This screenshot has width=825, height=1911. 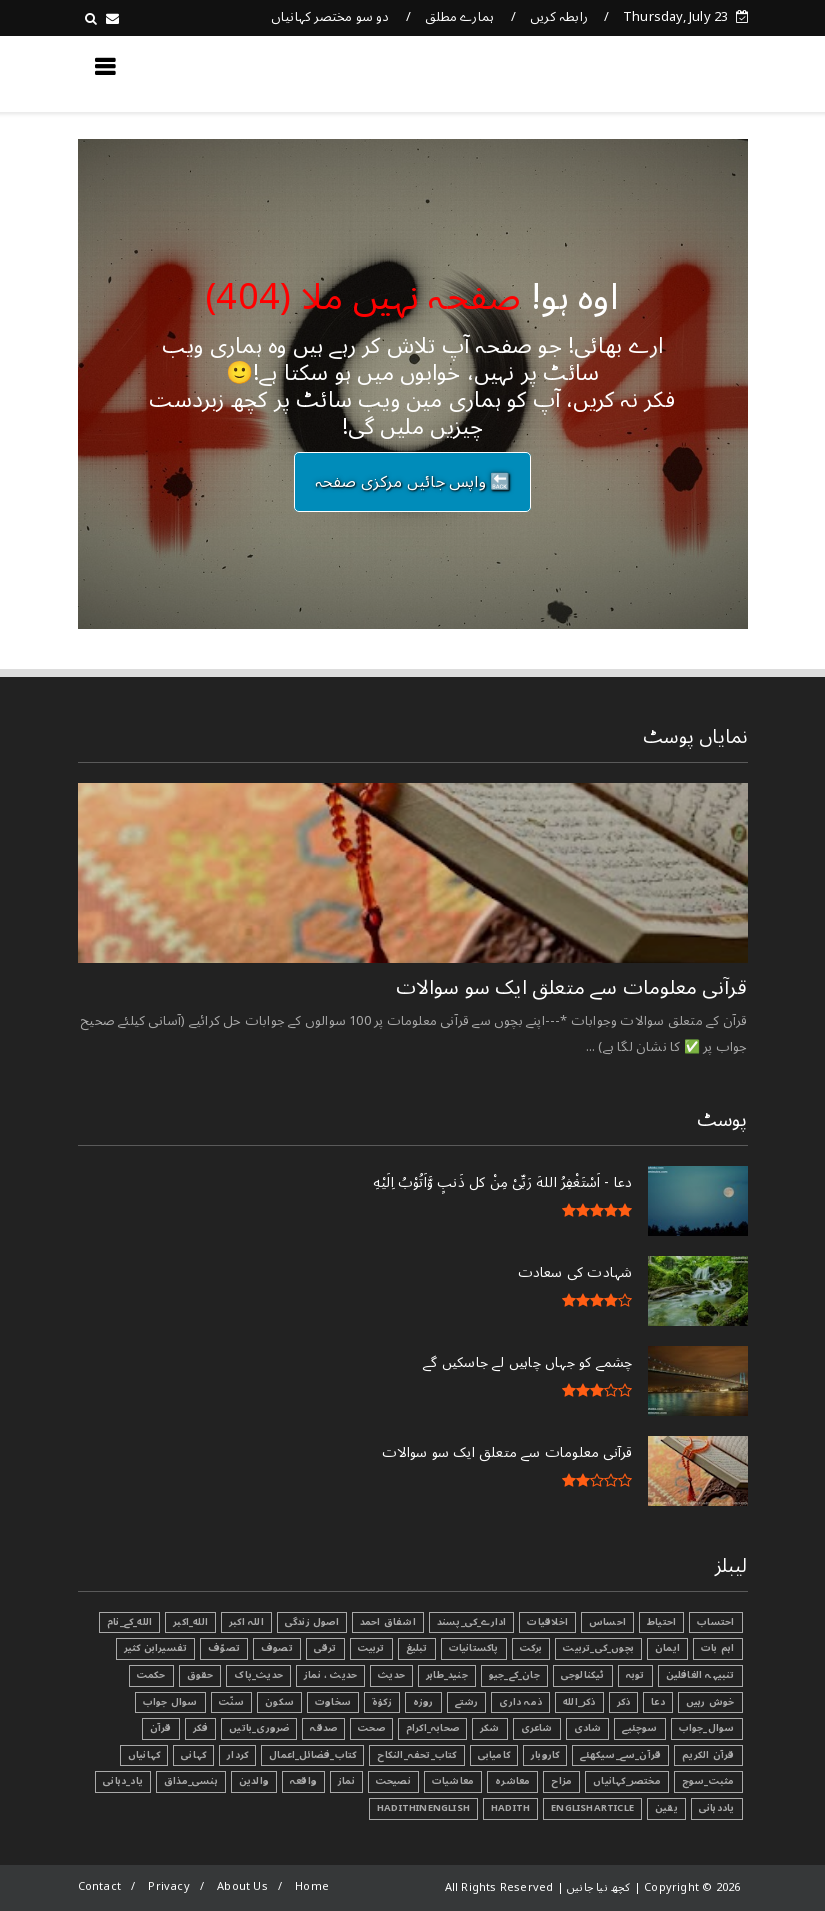 What do you see at coordinates (382, 1702) in the screenshot?
I see `زکوٰۃ` at bounding box center [382, 1702].